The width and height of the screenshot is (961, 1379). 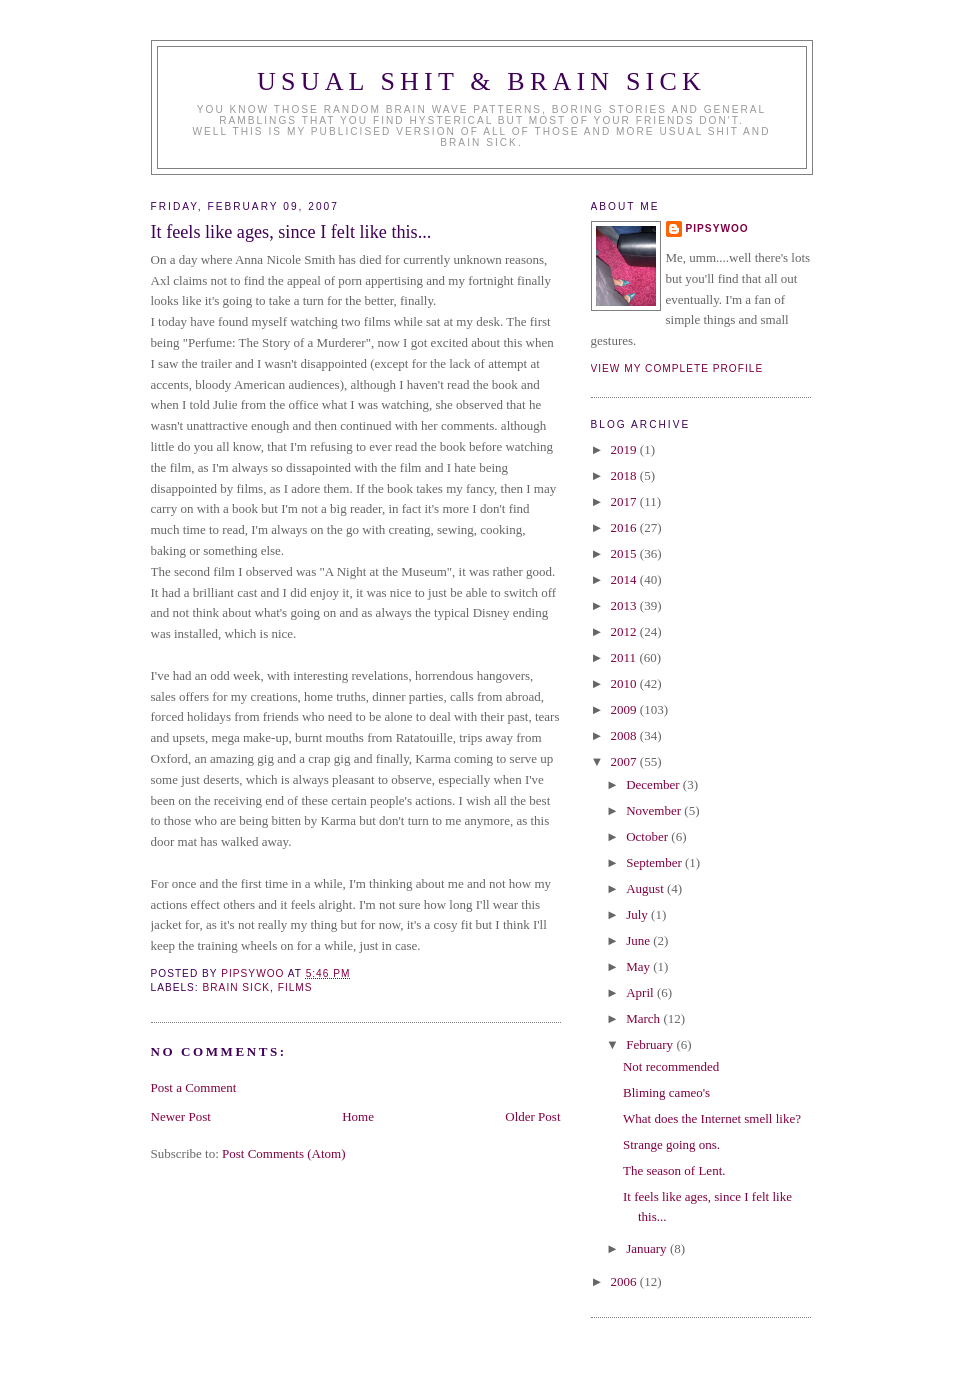 I want to click on Older Post, so click(x=532, y=1116).